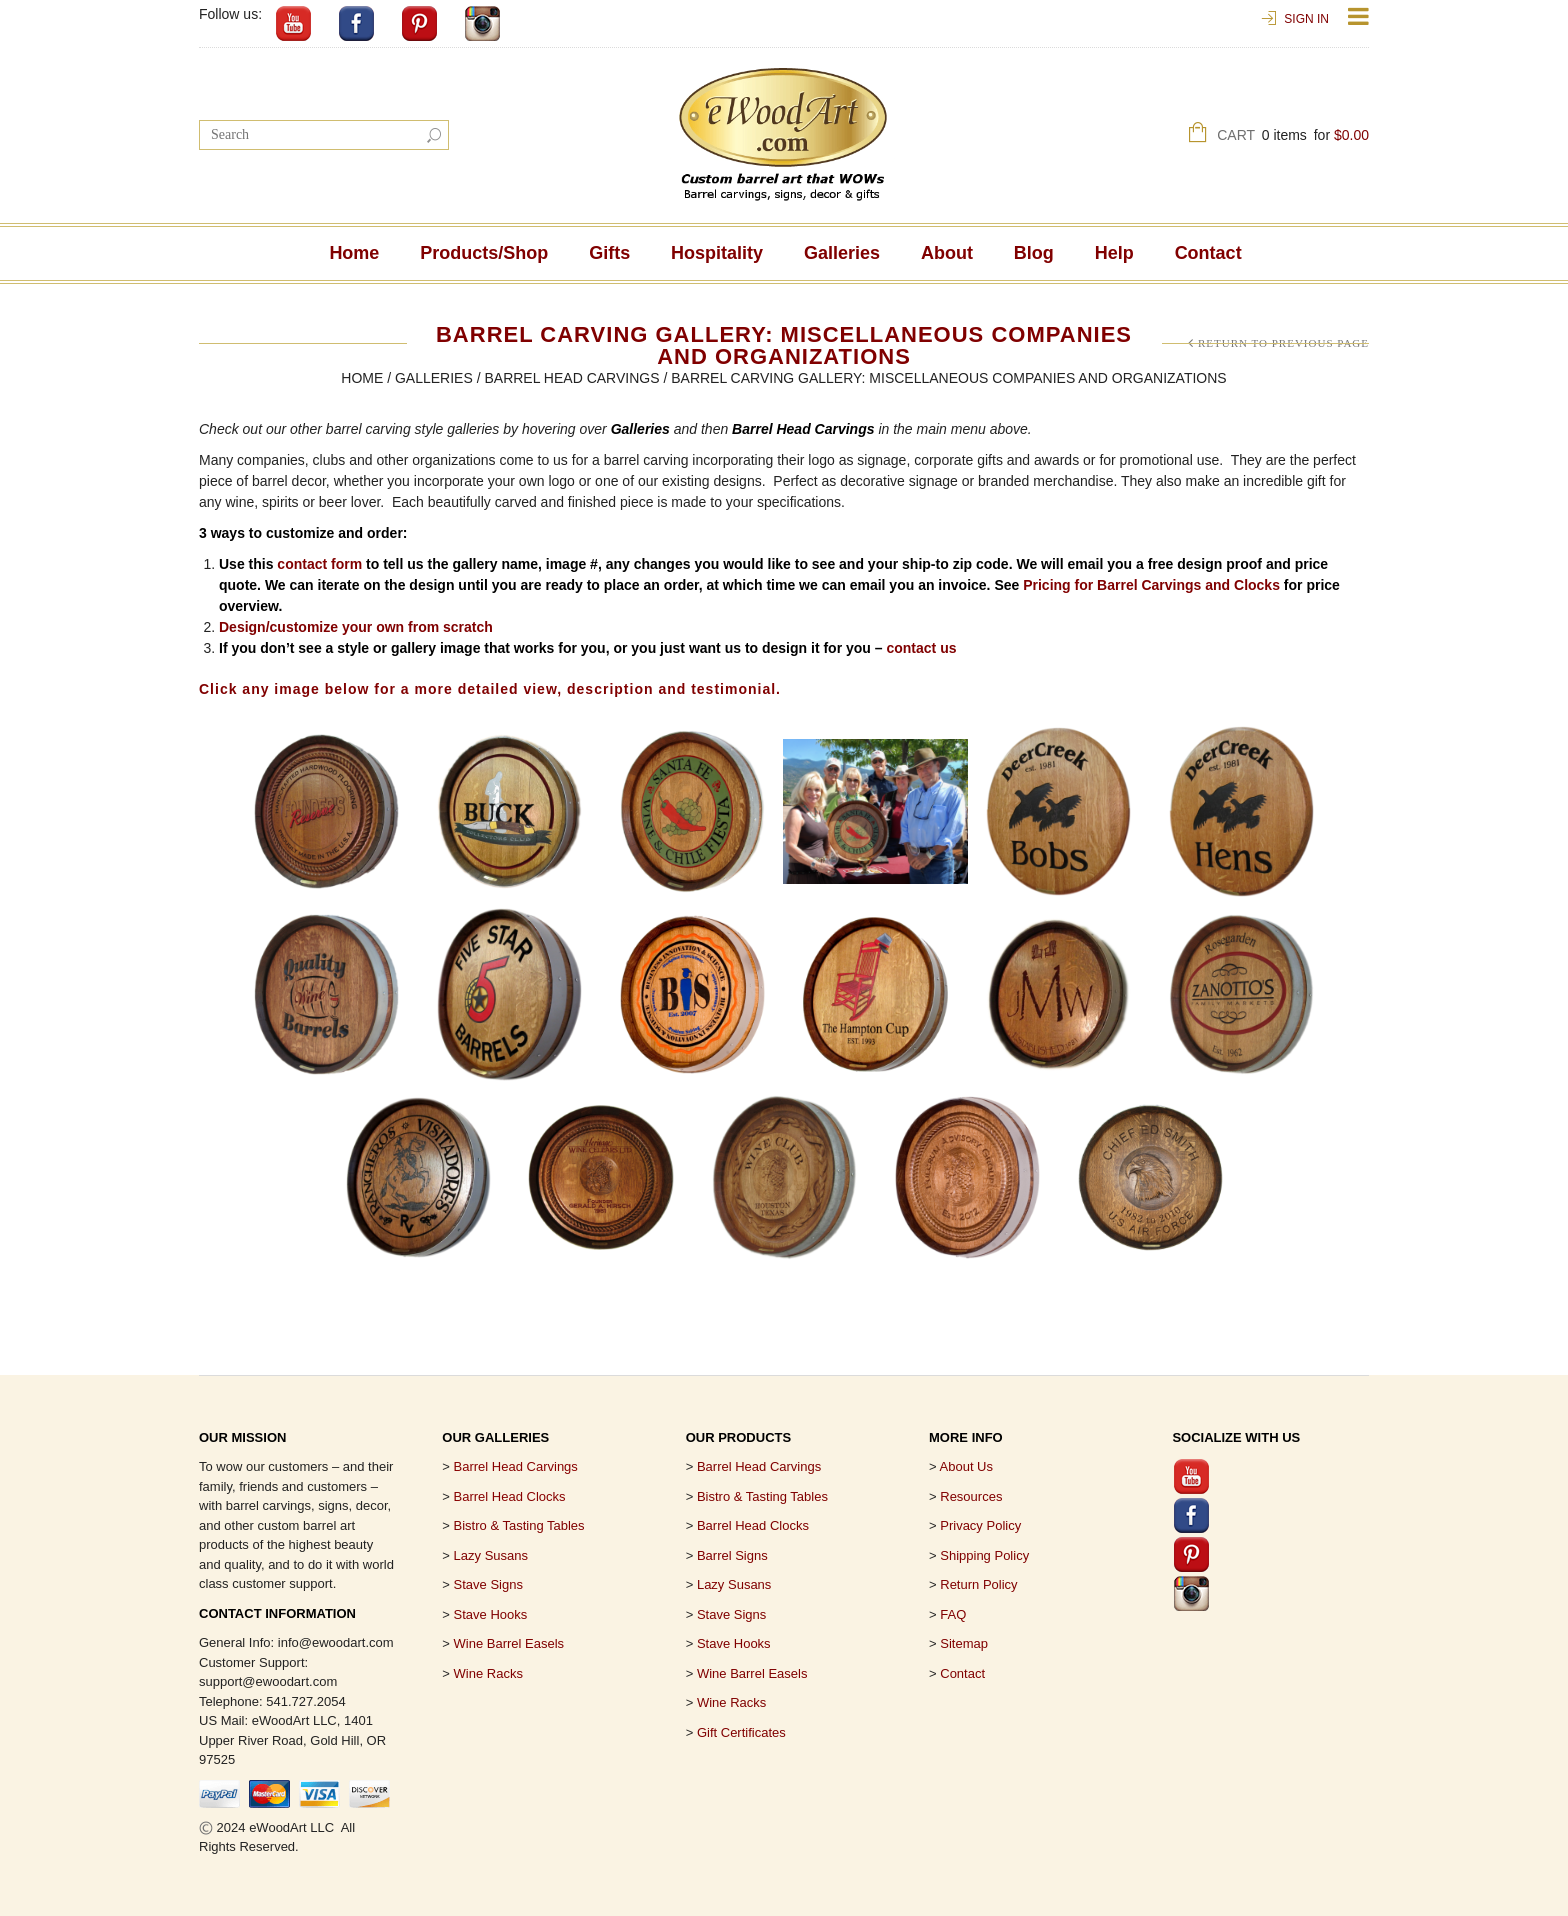  I want to click on Stave Signs, so click(488, 1584).